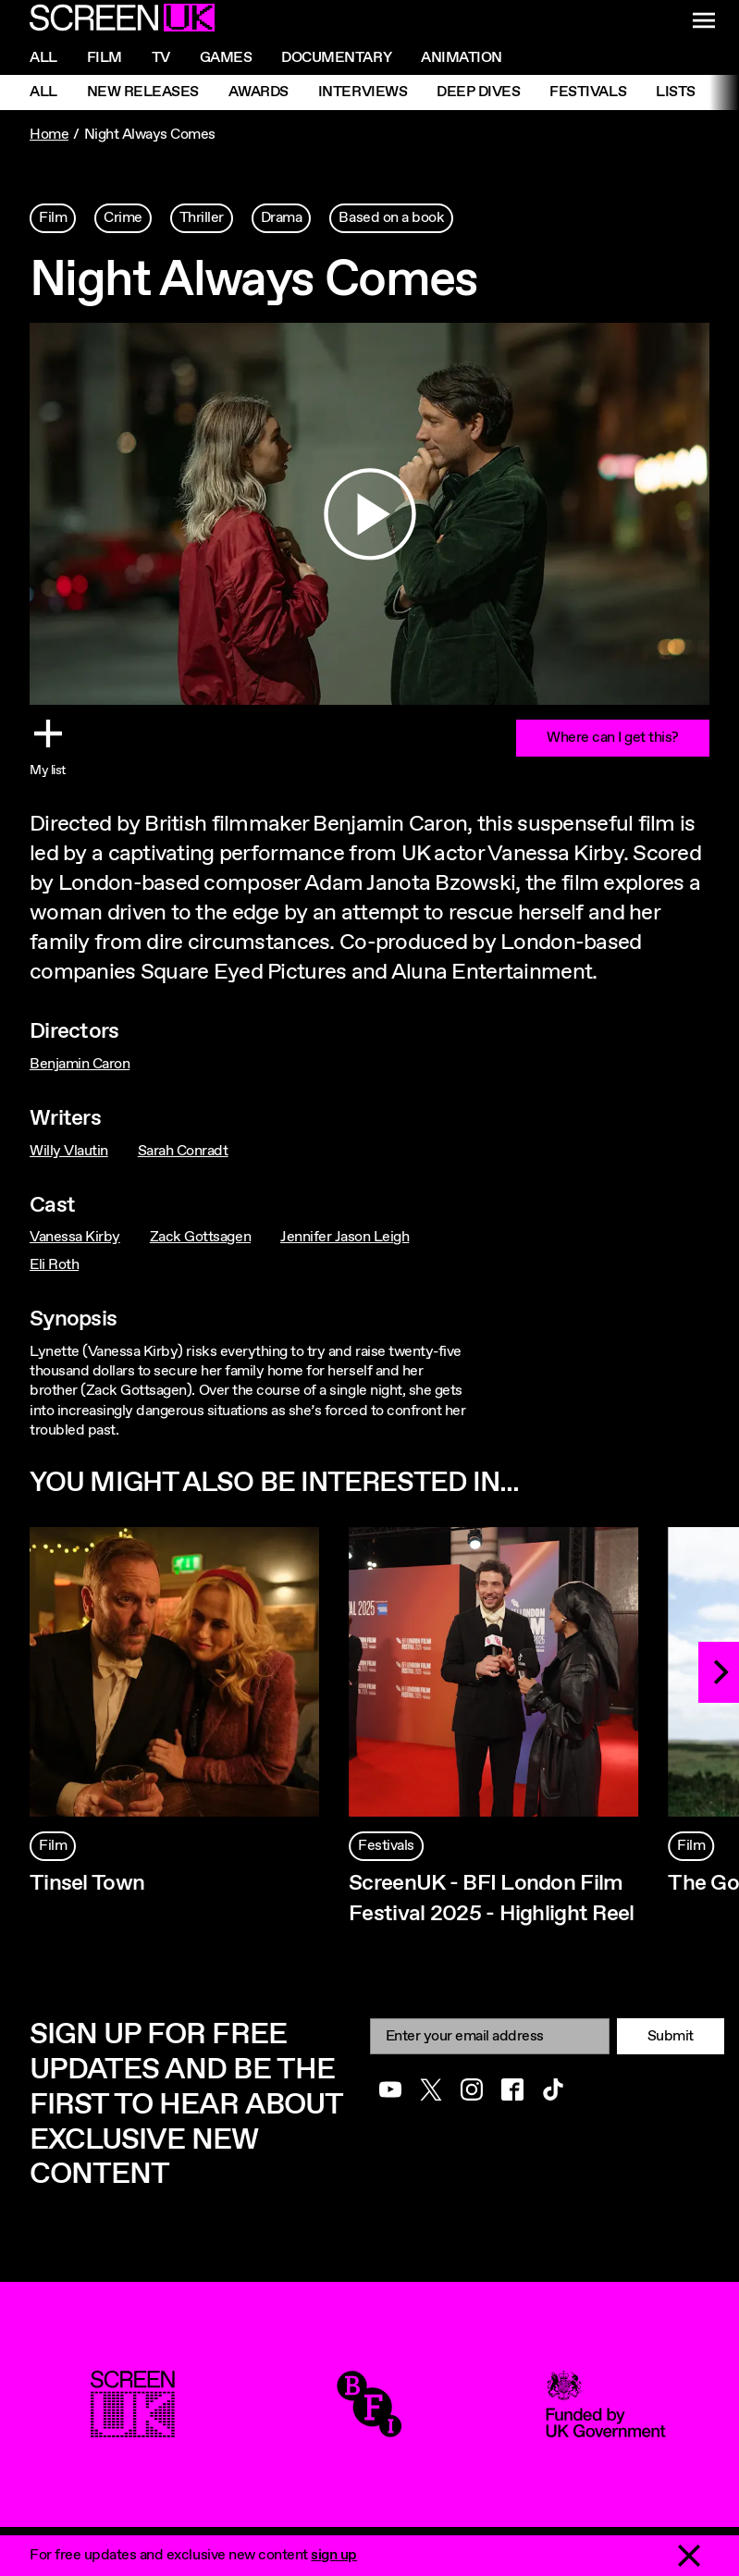 The image size is (739, 2576). I want to click on Film, so click(104, 58).